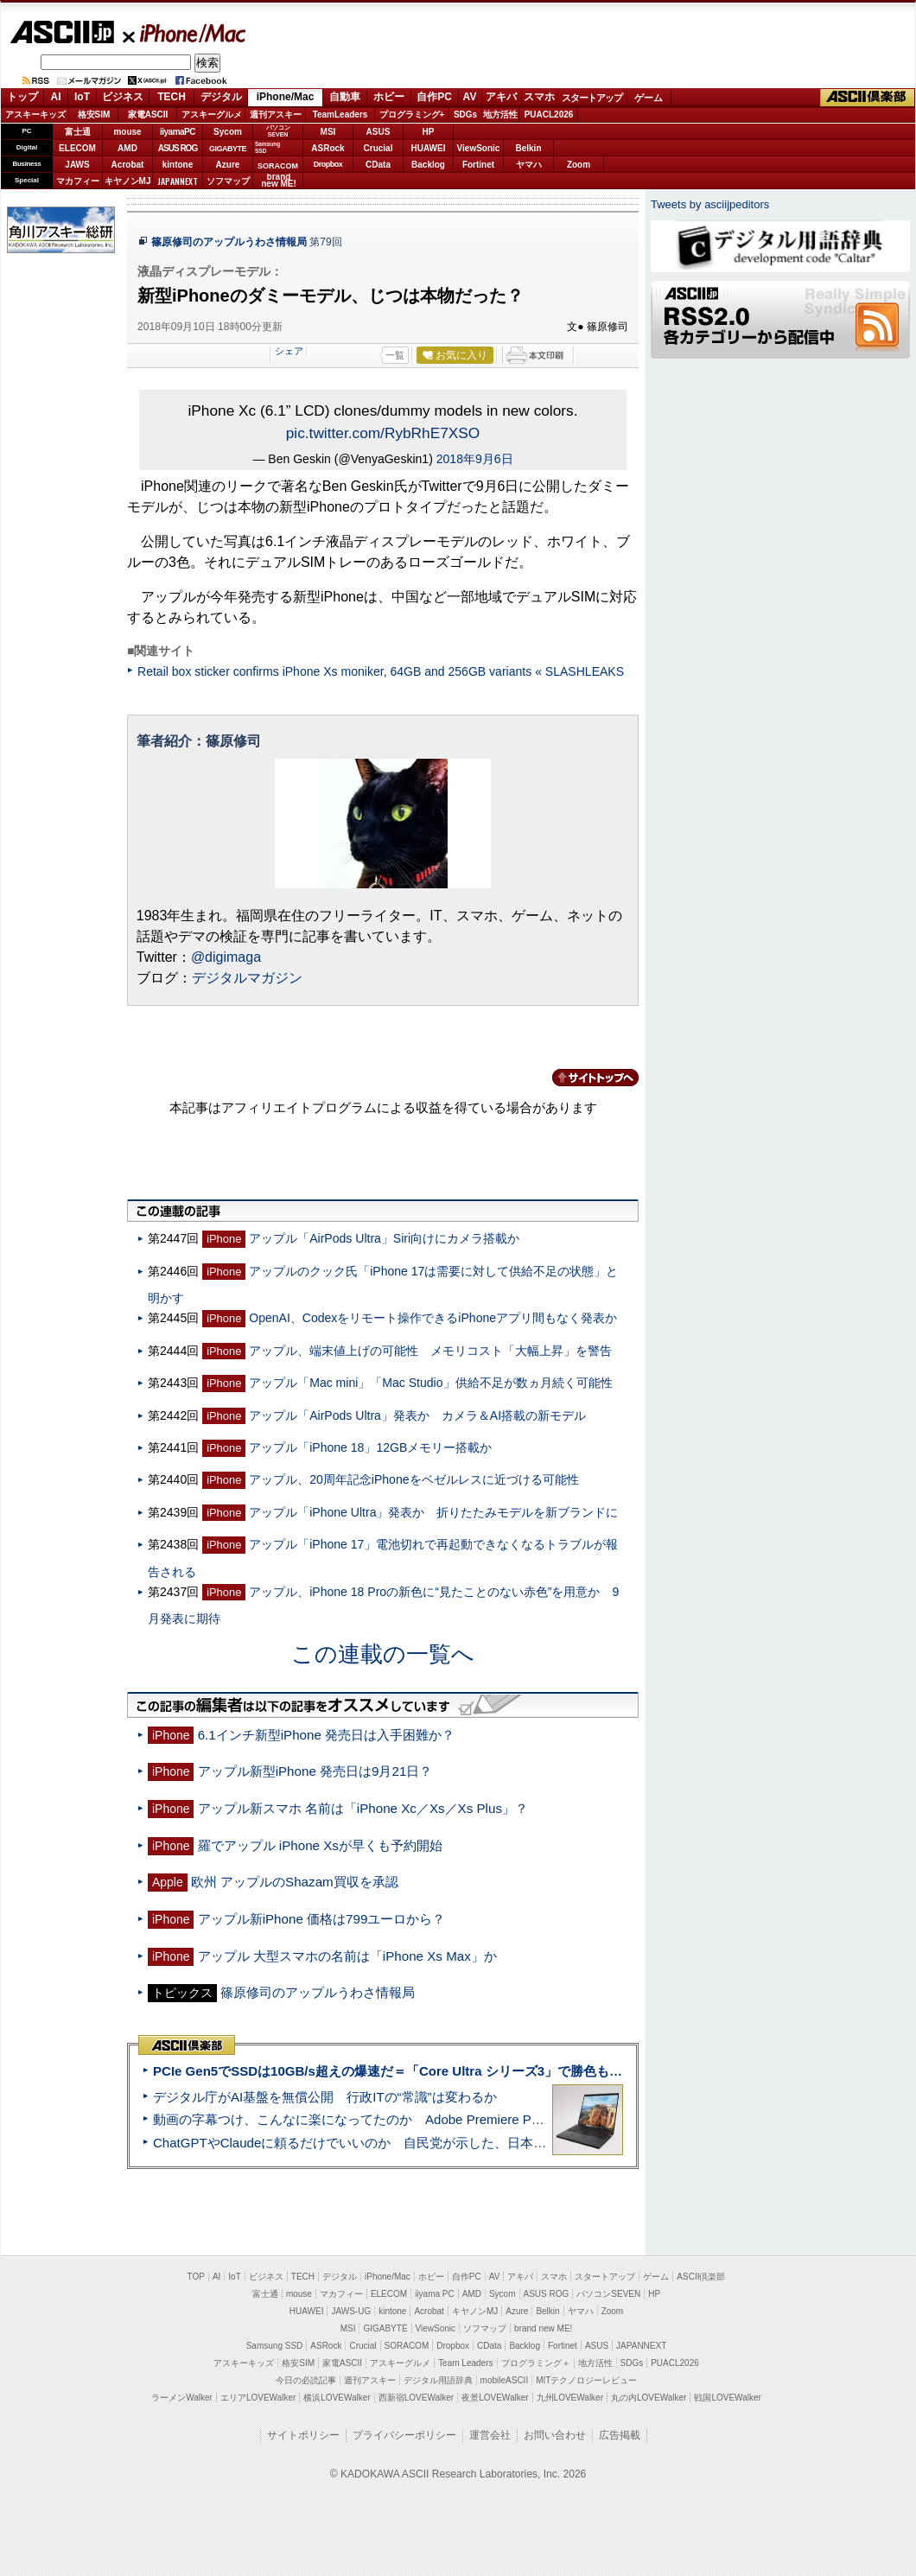  Describe the element at coordinates (315, 1771) in the screenshot. I see `アップル新型iPhone 発売日は9月21日？` at that location.